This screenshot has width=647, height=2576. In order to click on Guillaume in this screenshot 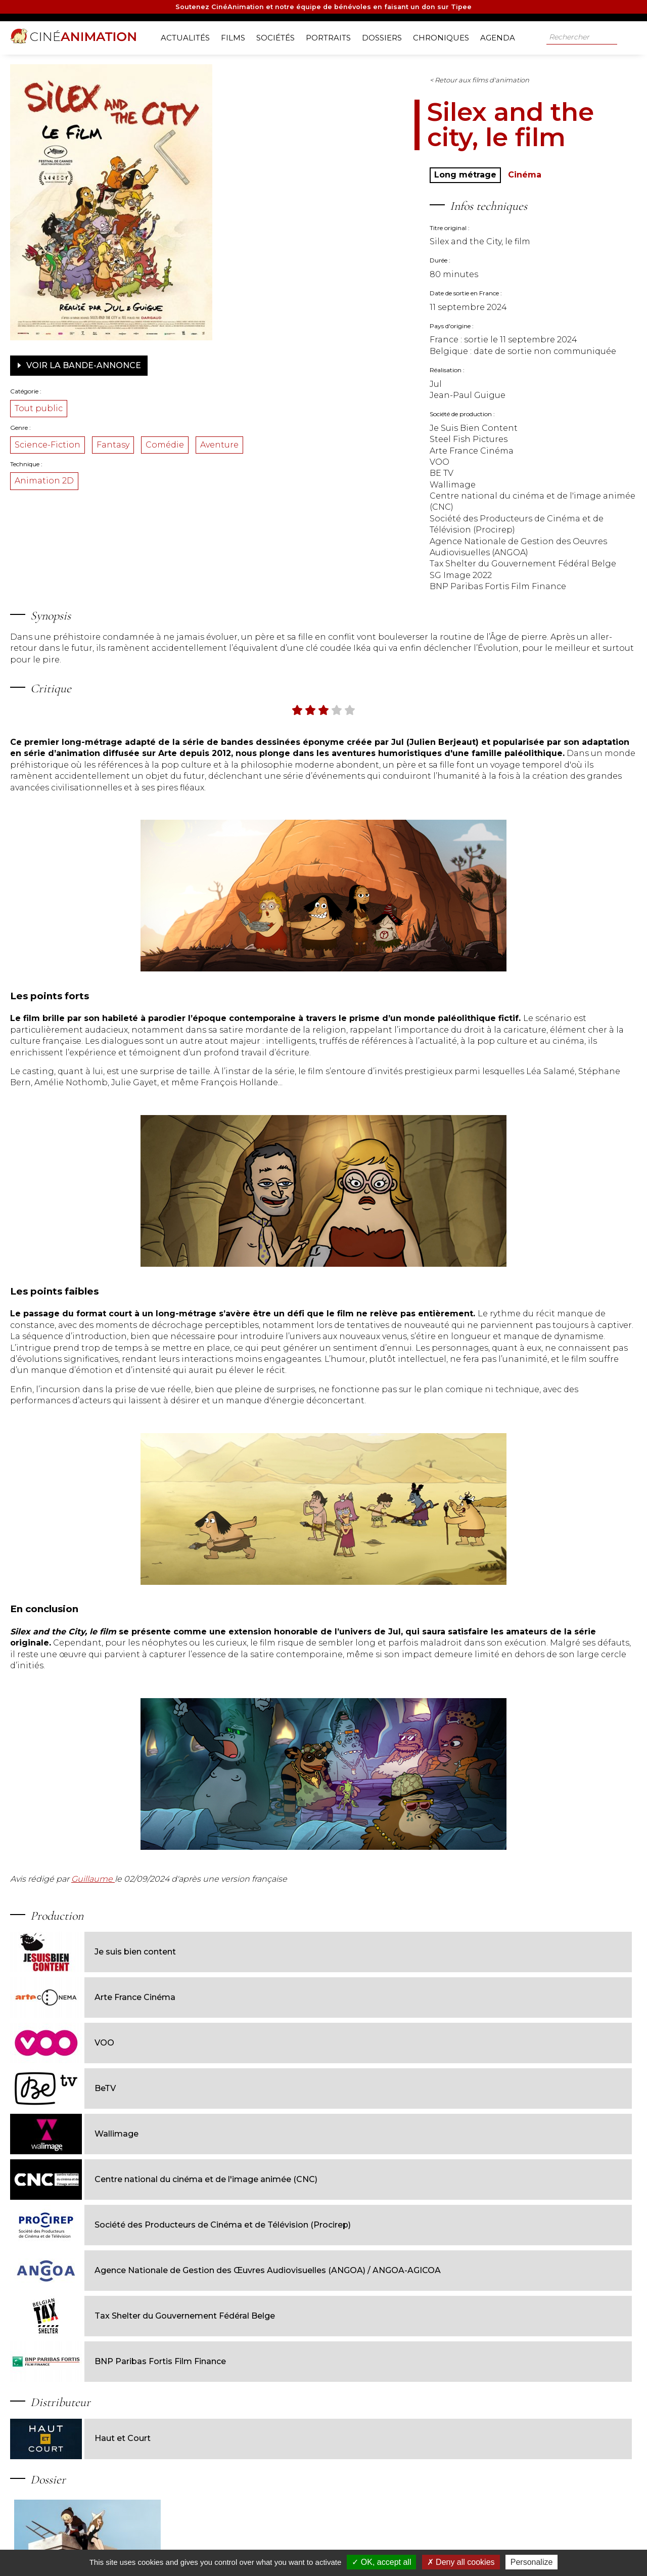, I will do `click(173, 1932)`.